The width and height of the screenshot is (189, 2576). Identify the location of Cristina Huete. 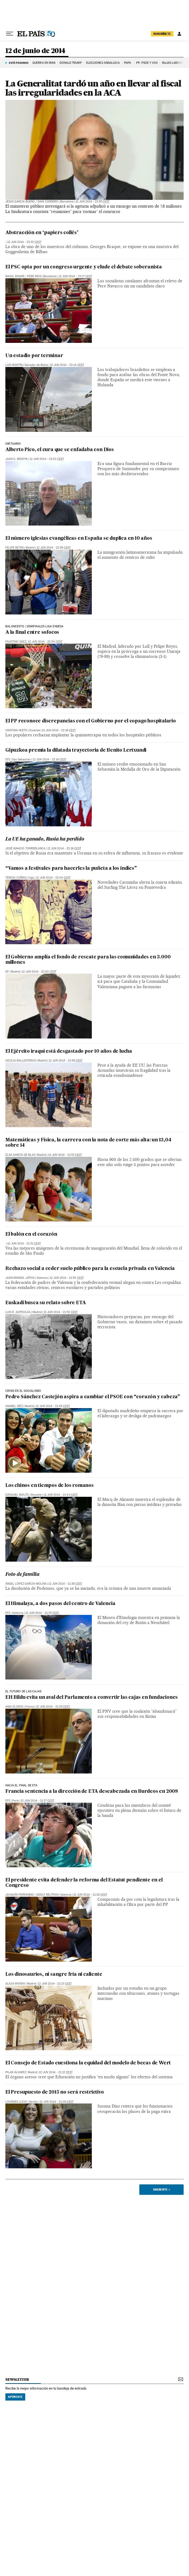
(16, 730).